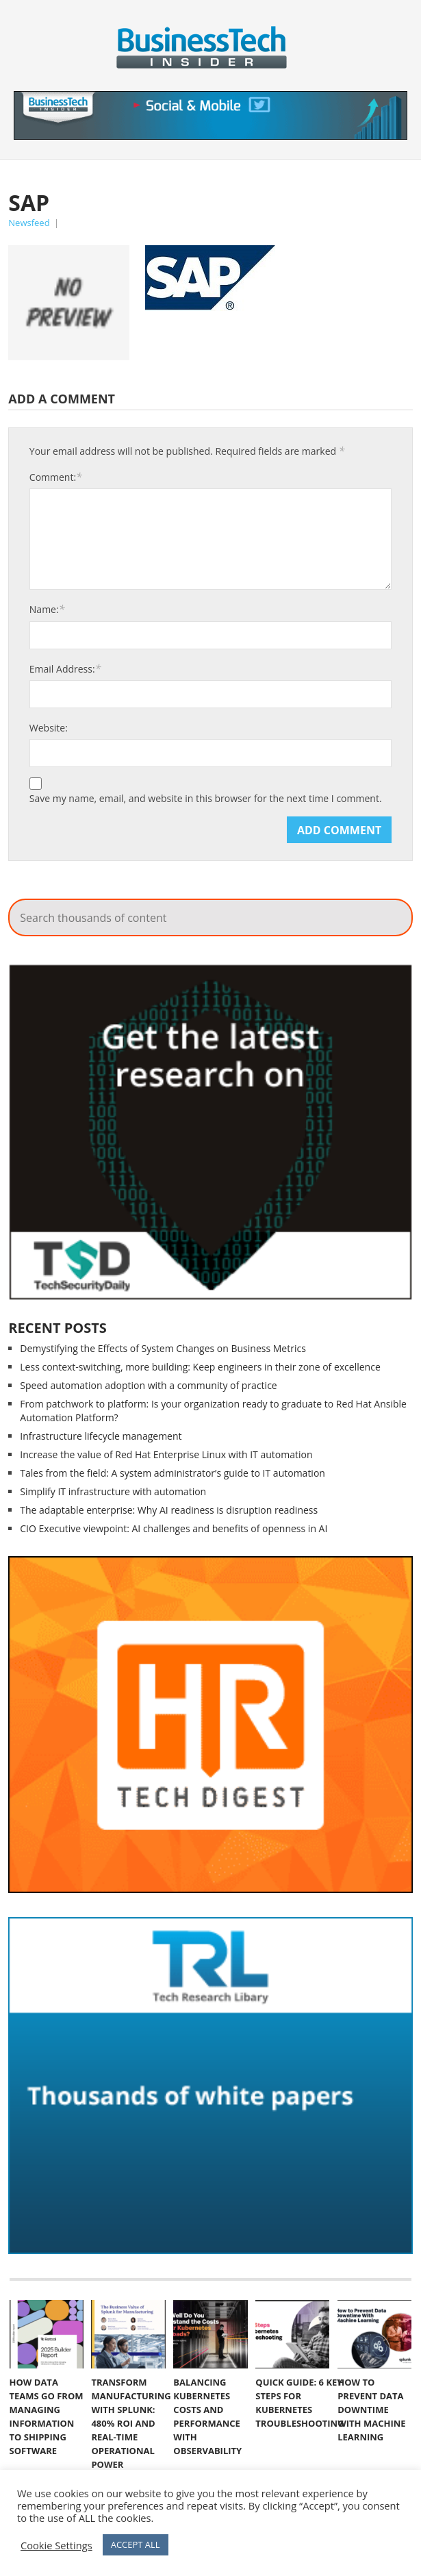 This screenshot has width=421, height=2576. What do you see at coordinates (113, 1491) in the screenshot?
I see `Simplify IT infrastructure with automation` at bounding box center [113, 1491].